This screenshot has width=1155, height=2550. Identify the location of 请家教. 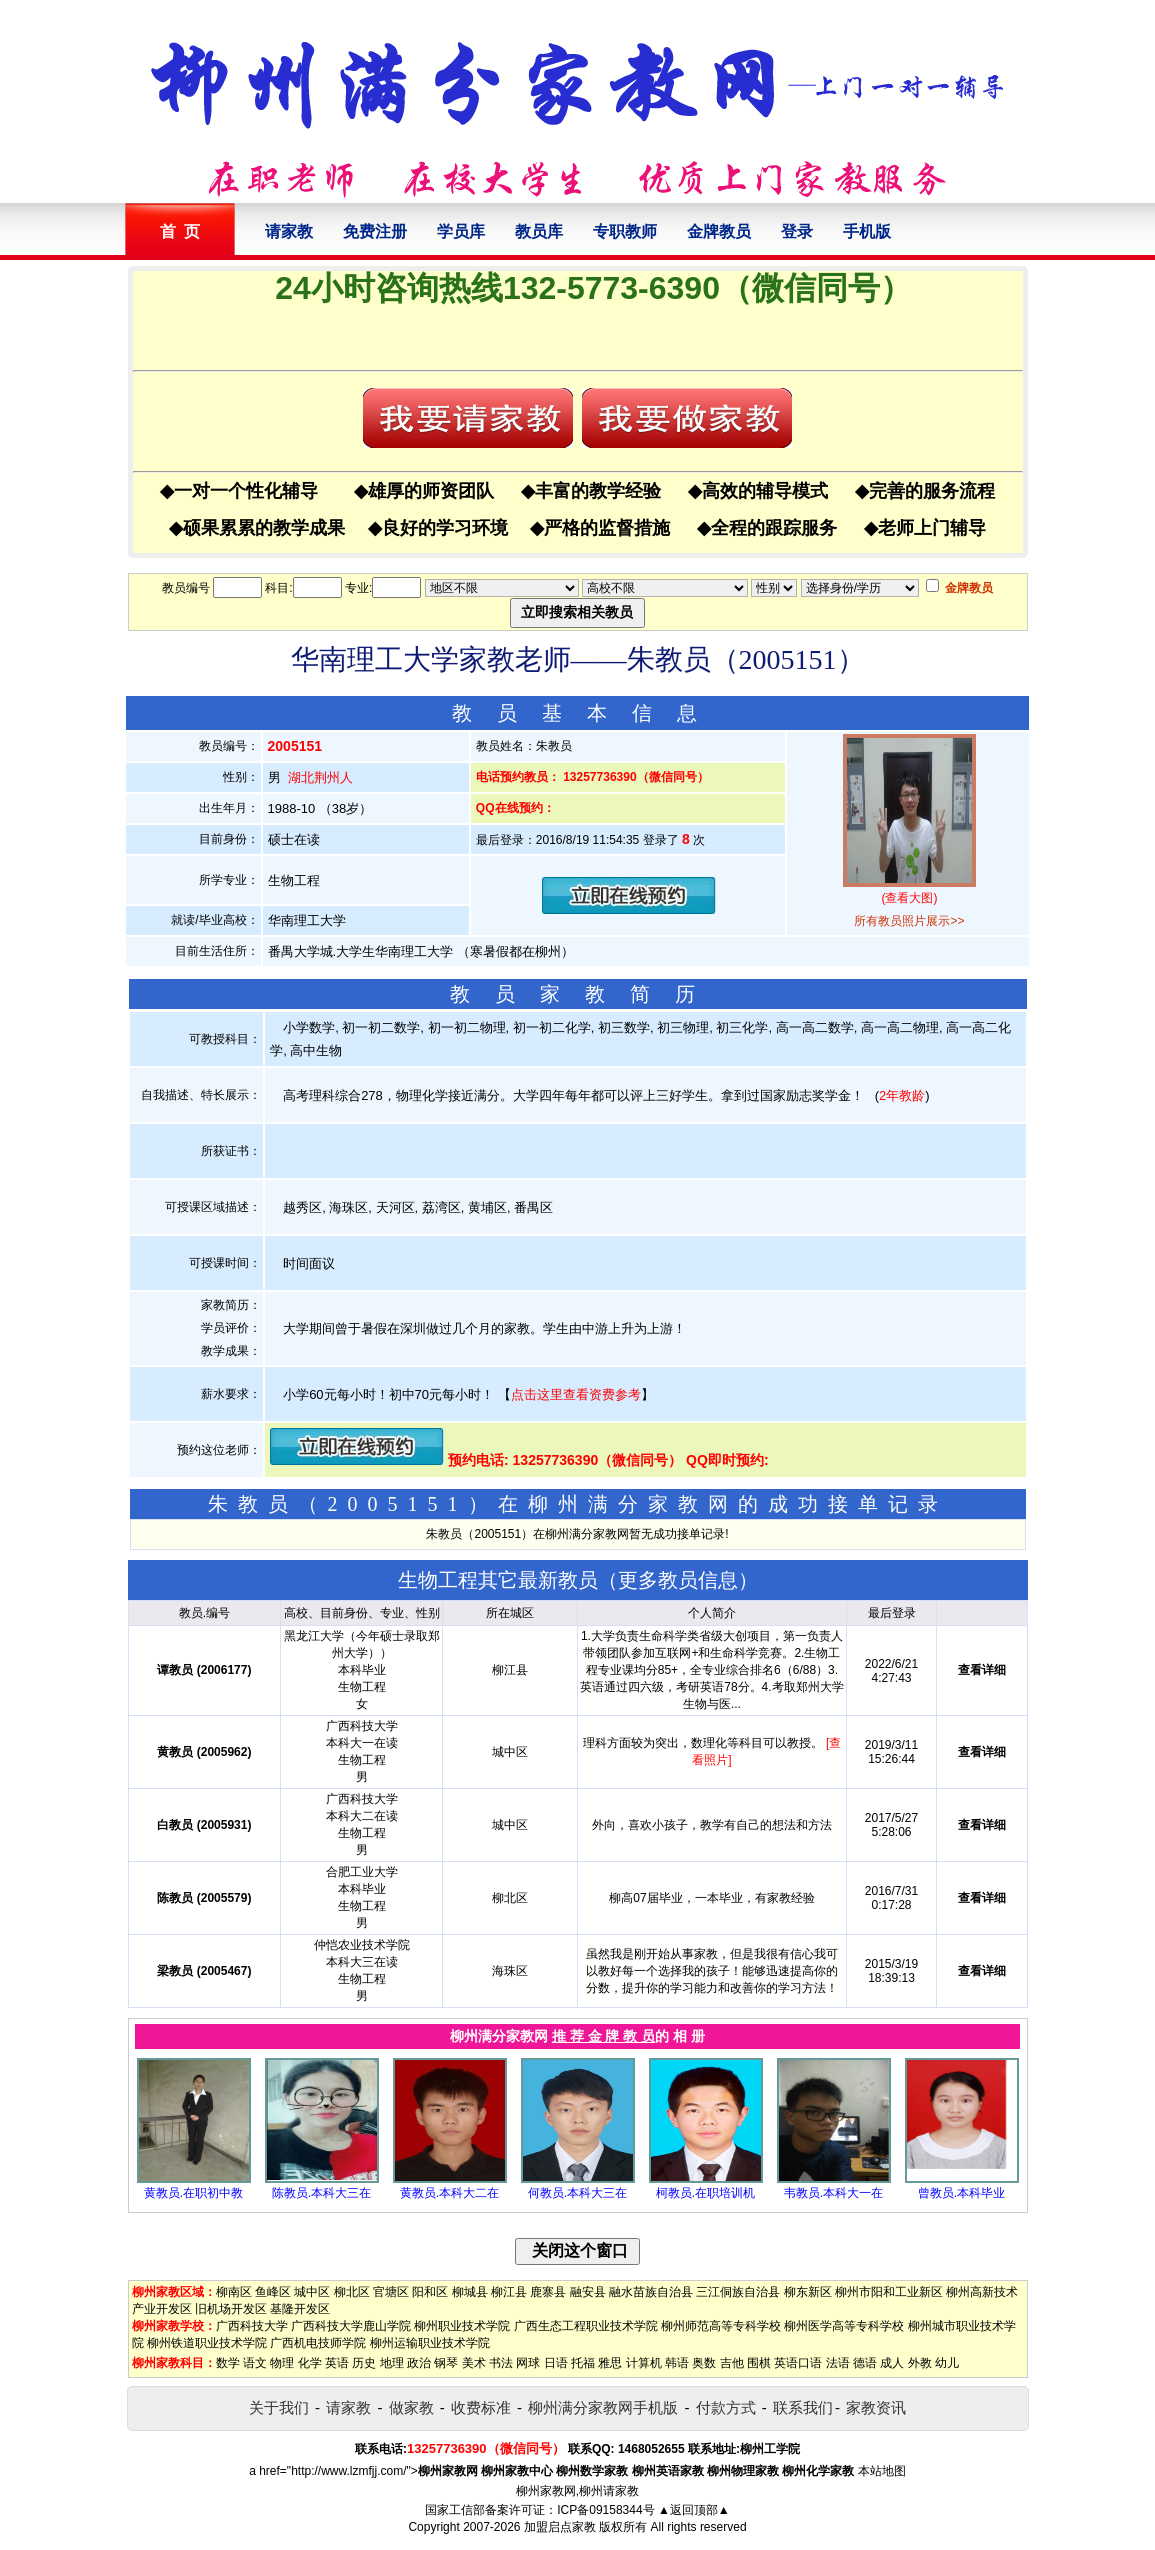
(289, 231).